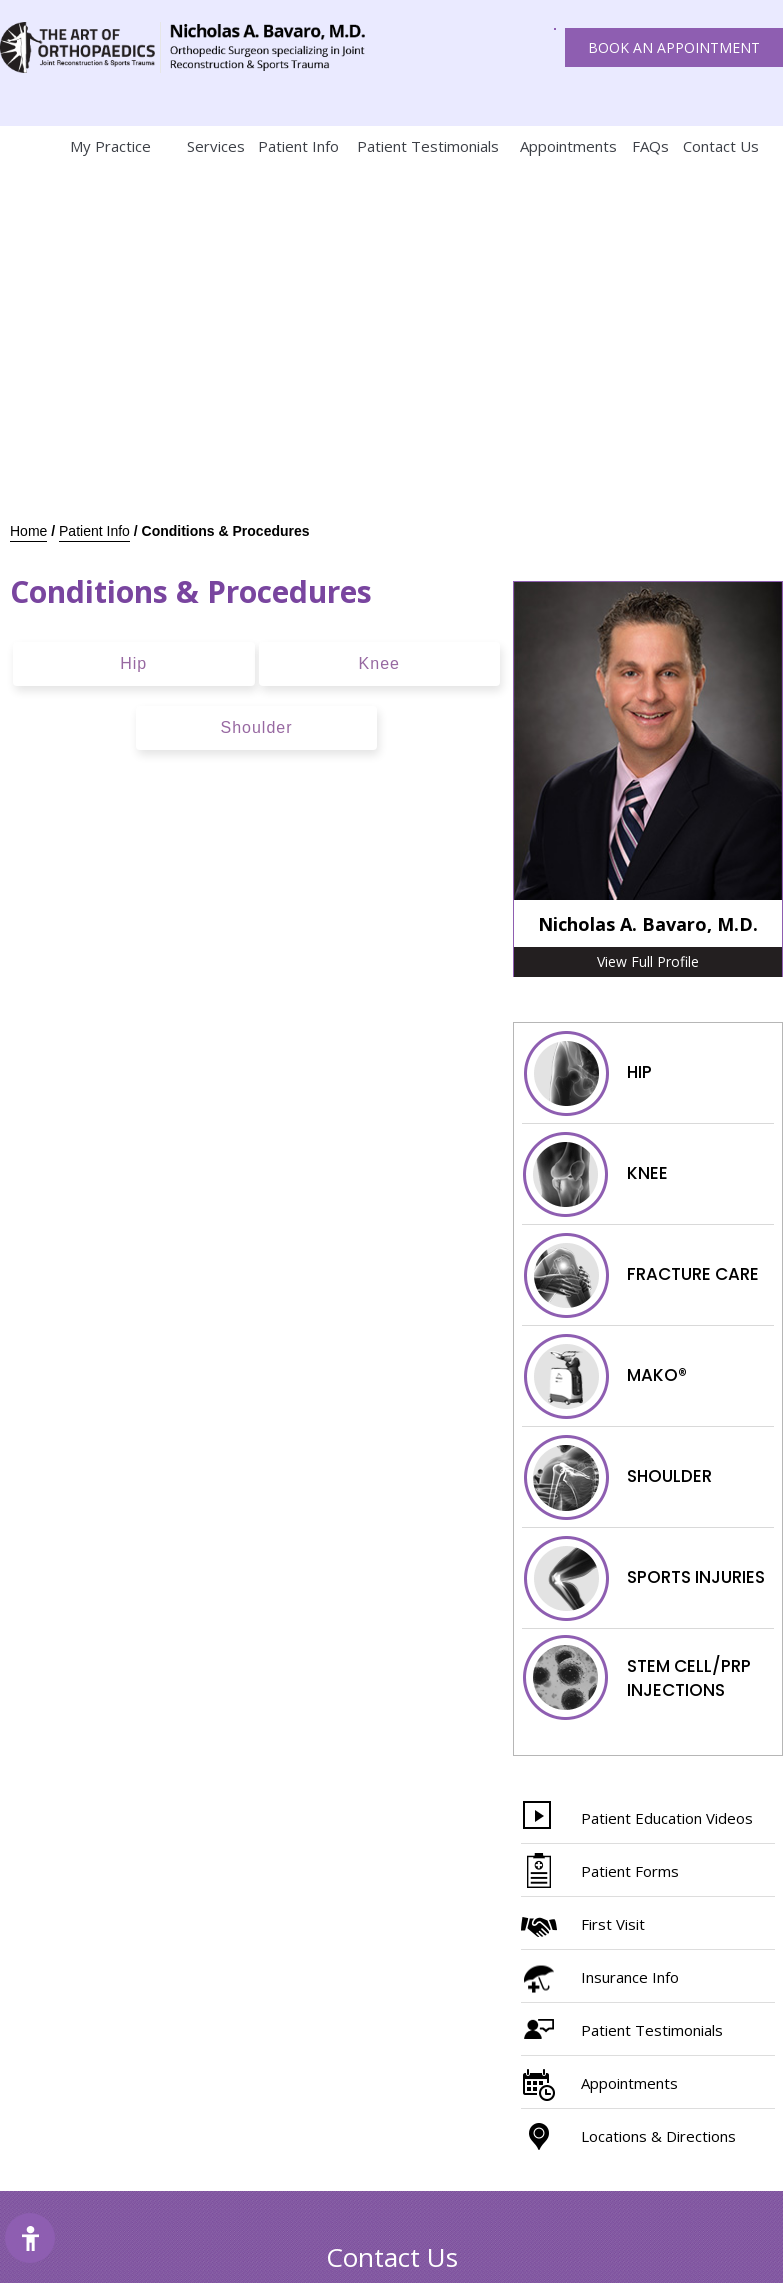 The image size is (783, 2283). Describe the element at coordinates (216, 146) in the screenshot. I see `Services` at that location.